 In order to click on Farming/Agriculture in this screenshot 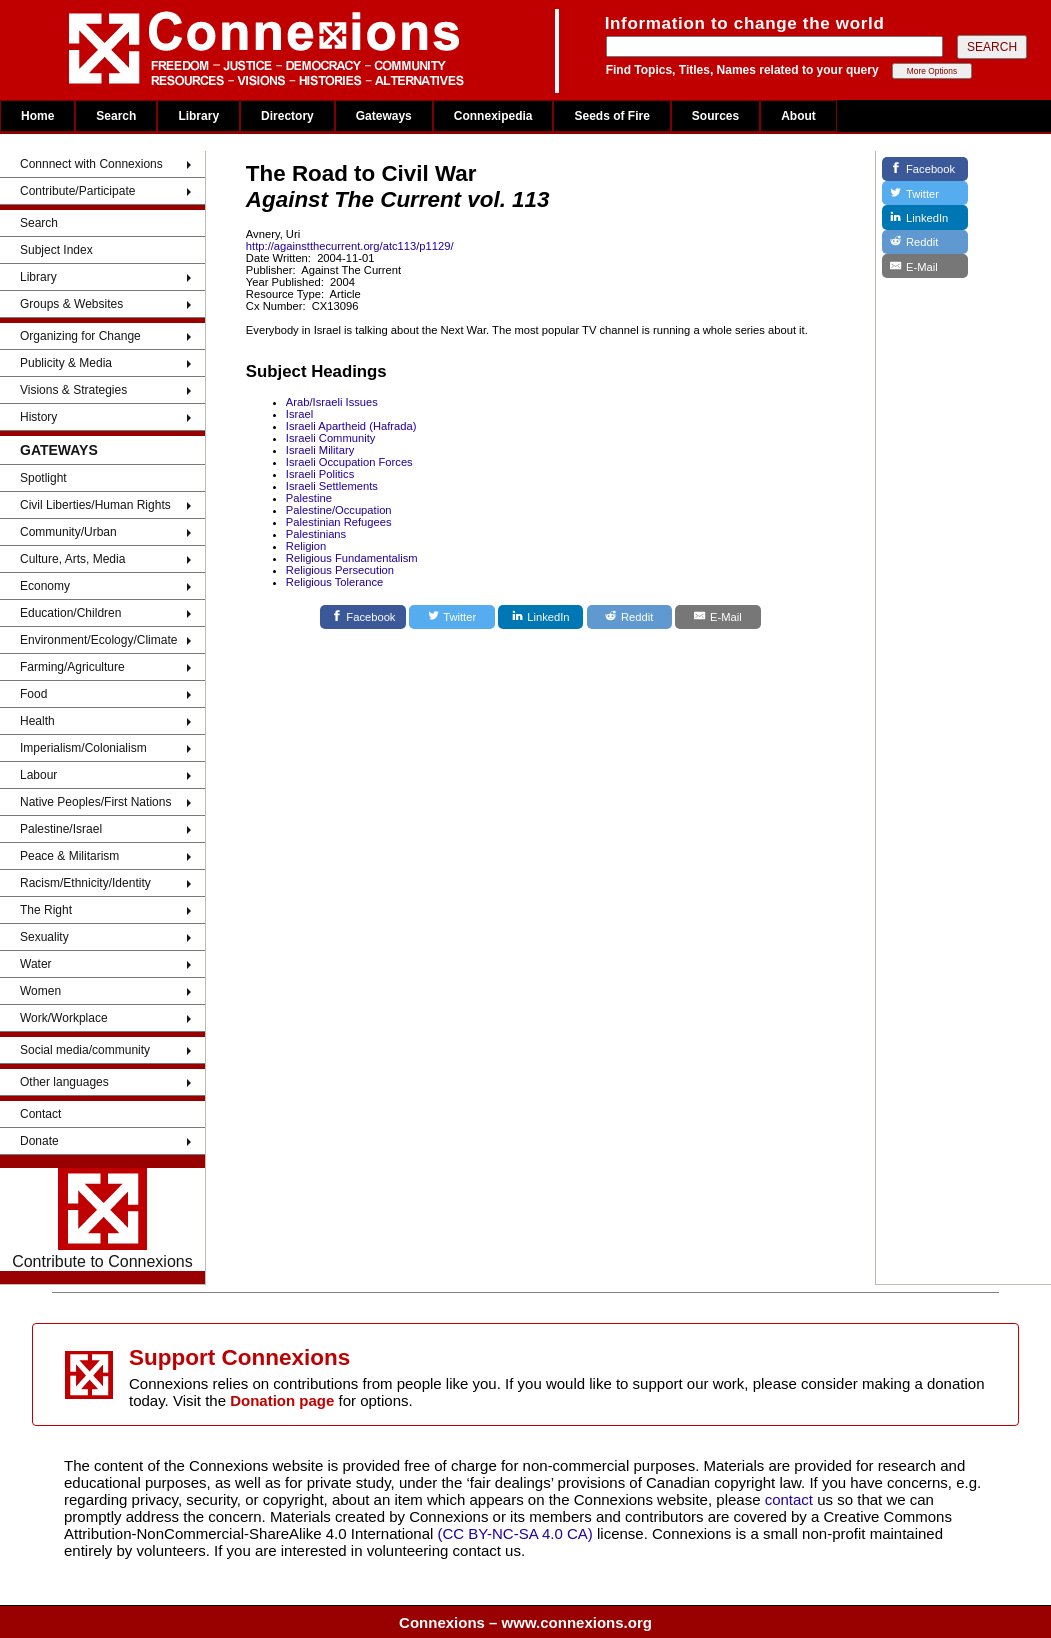, I will do `click(72, 667)`.